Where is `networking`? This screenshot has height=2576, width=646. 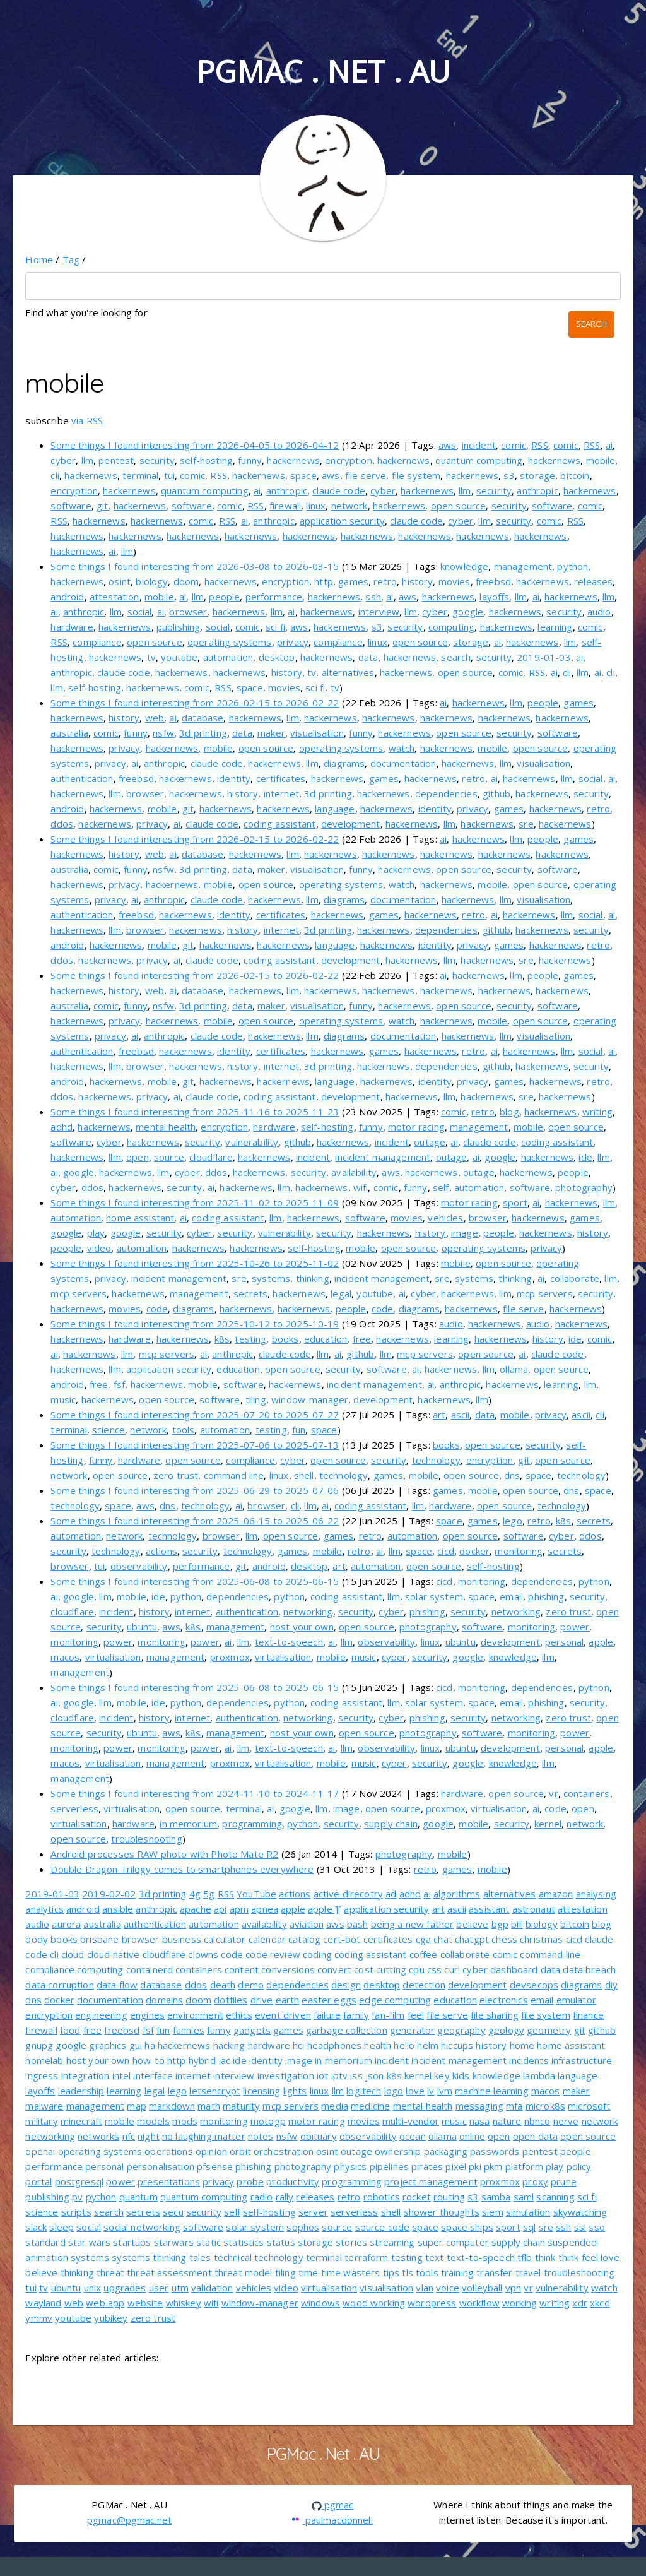
networking is located at coordinates (308, 1611).